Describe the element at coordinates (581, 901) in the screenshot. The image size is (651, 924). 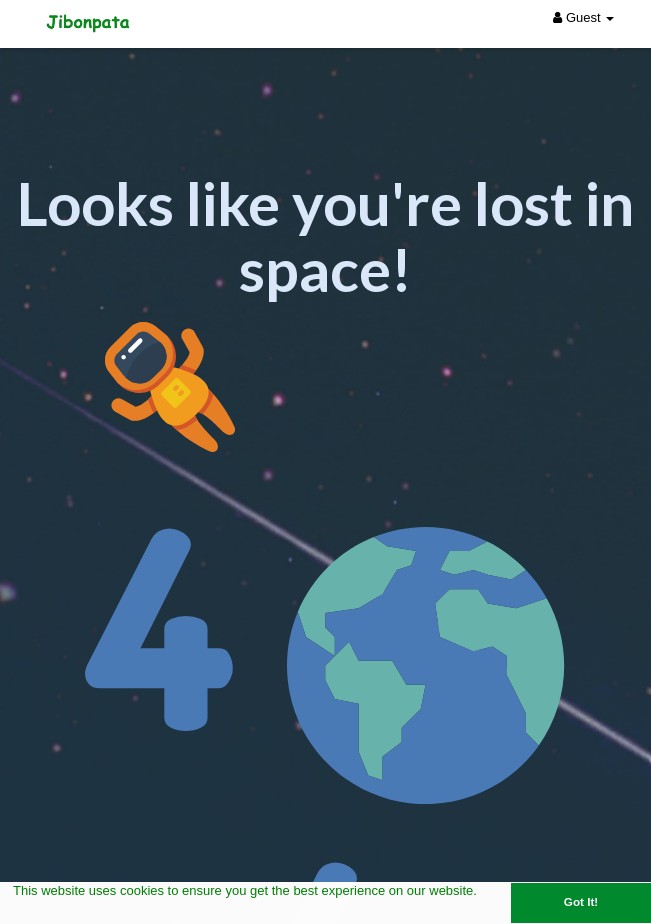
I see `Got It! [button]` at that location.